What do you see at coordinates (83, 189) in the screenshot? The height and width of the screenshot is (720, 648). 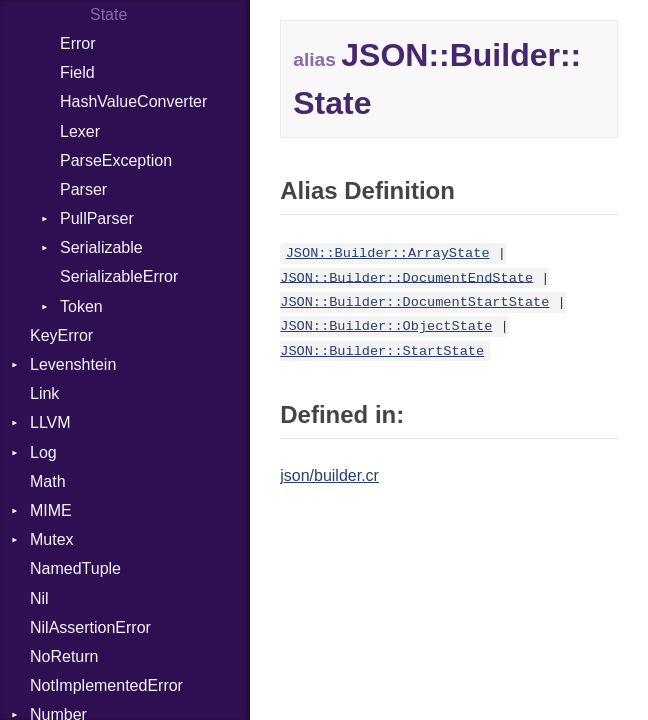 I see `Parser` at bounding box center [83, 189].